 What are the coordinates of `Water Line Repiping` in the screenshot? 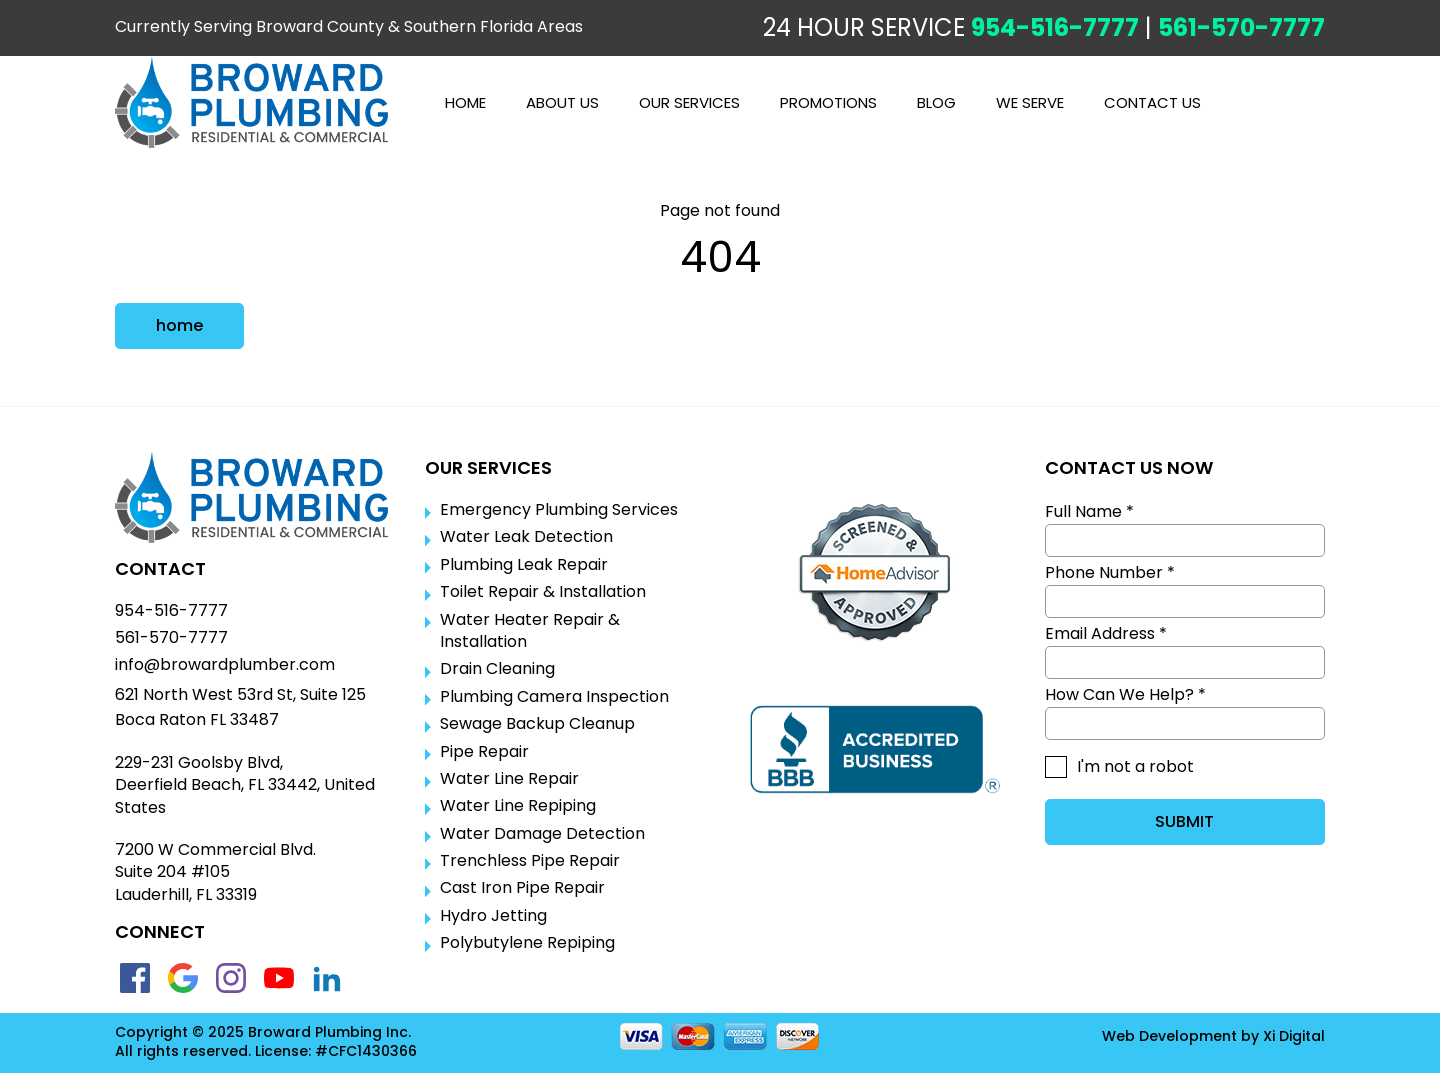 It's located at (518, 806).